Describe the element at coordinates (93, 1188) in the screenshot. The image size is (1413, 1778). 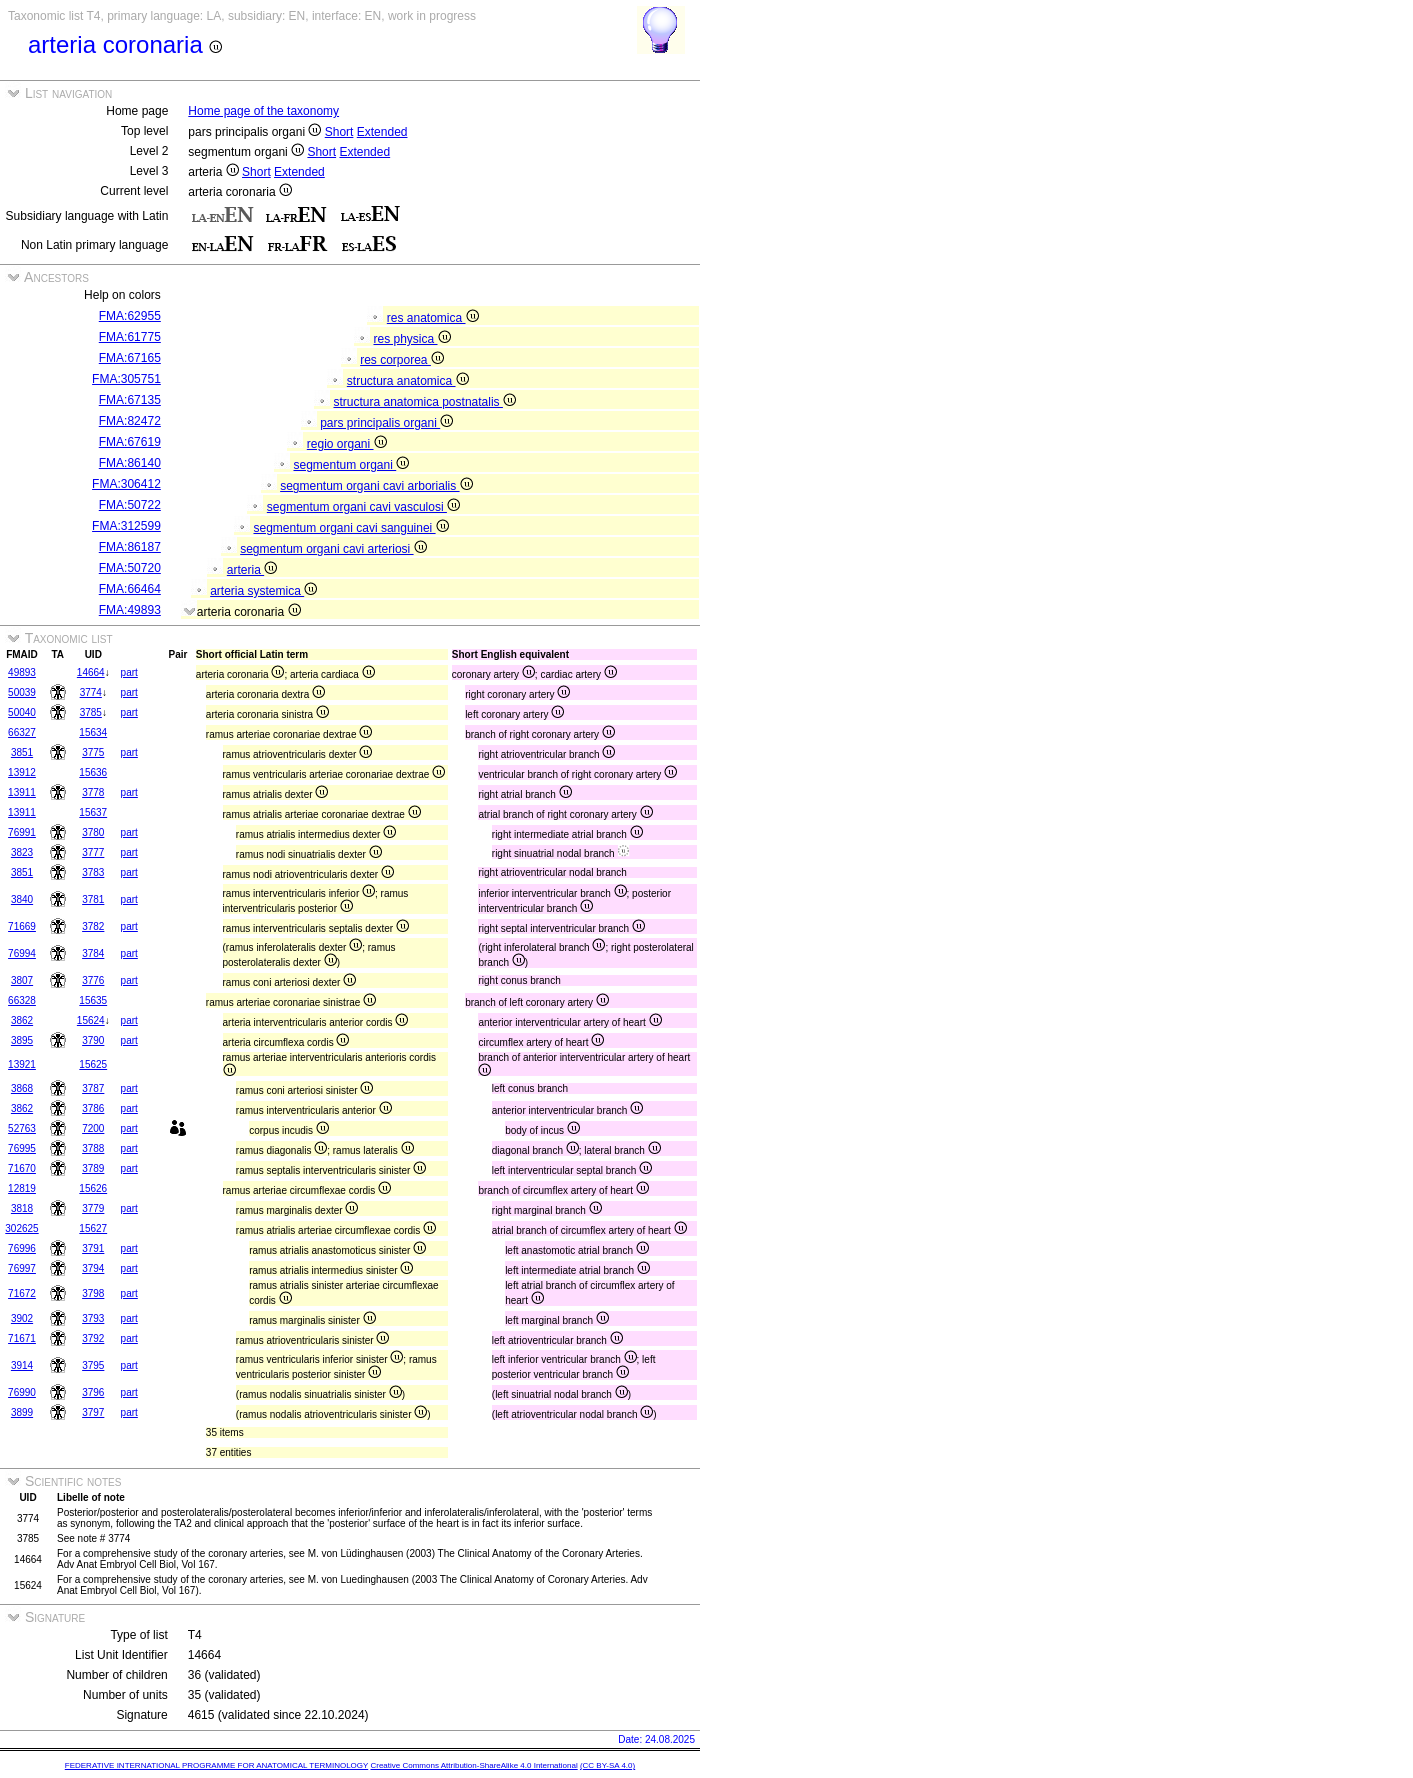
I see `15626` at that location.